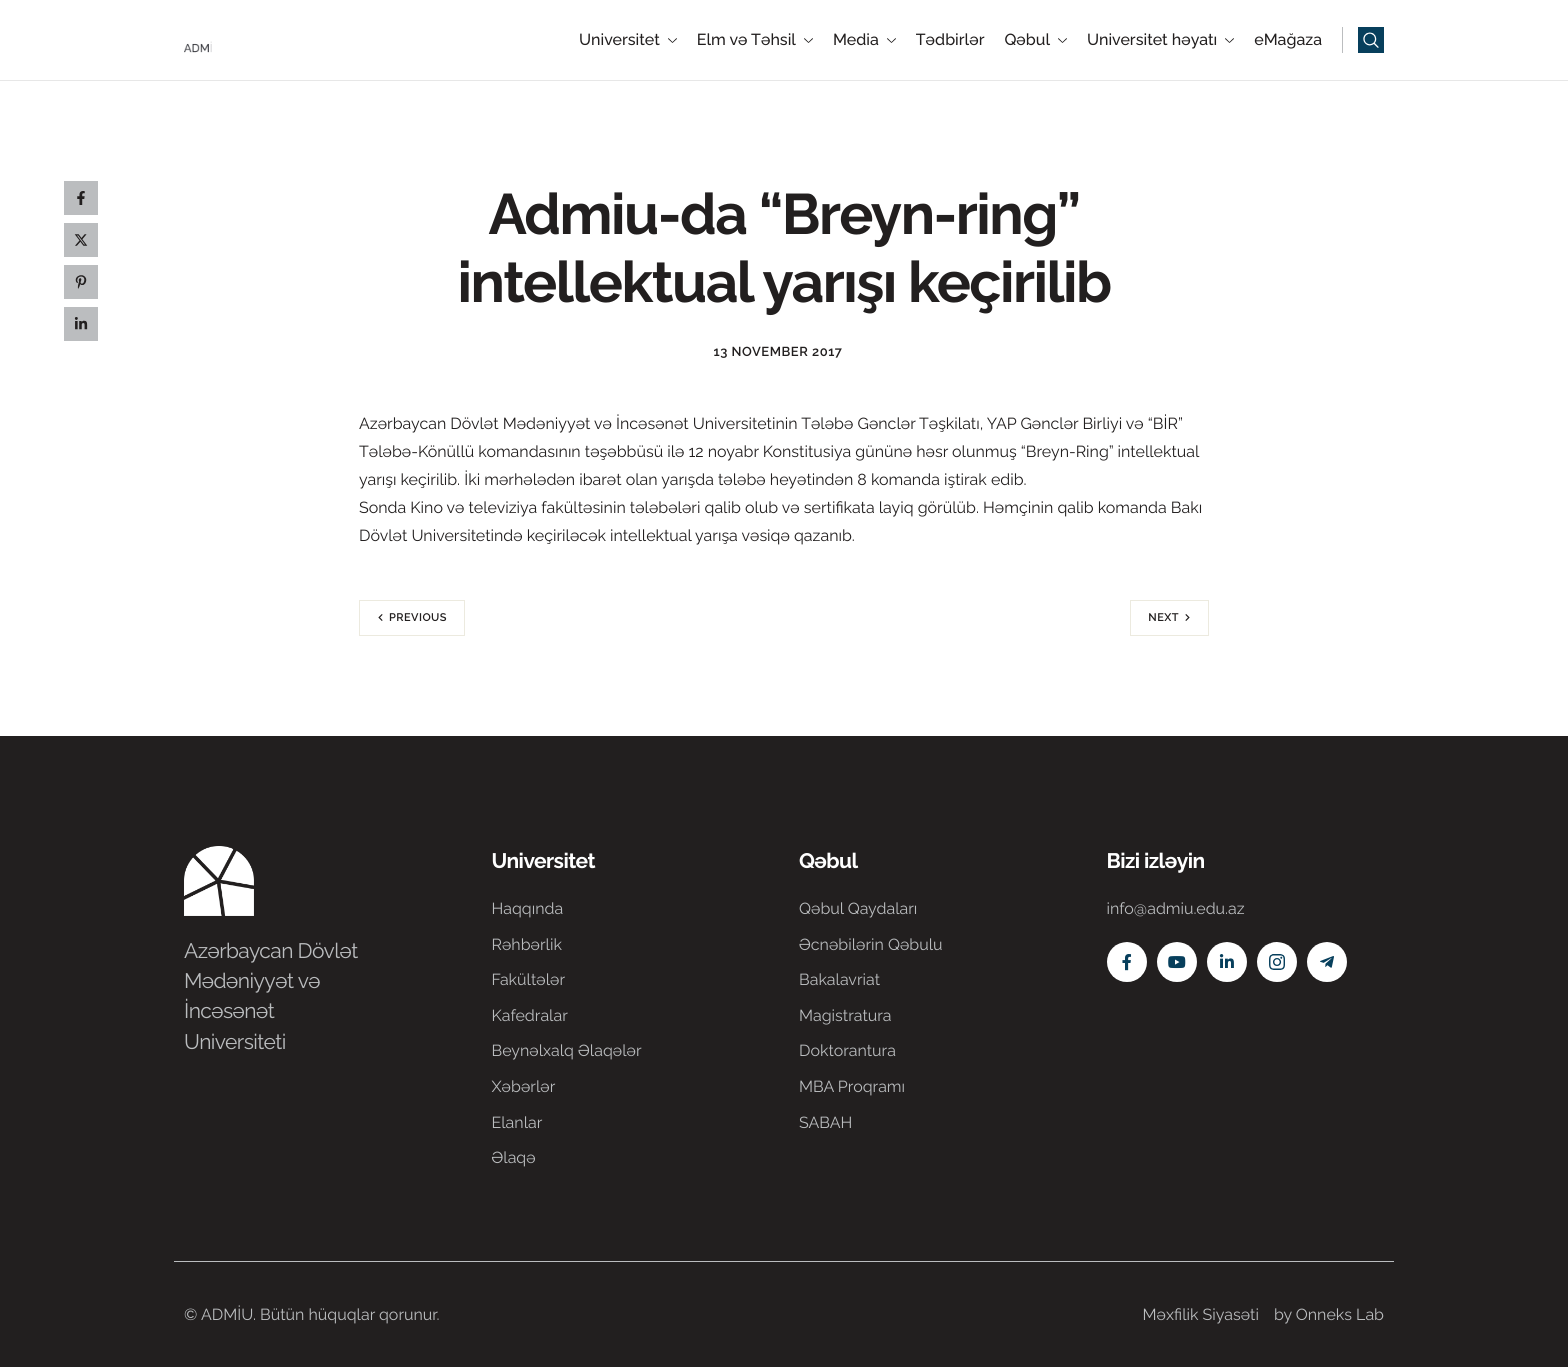  What do you see at coordinates (825, 1122) in the screenshot?
I see `SABAH` at bounding box center [825, 1122].